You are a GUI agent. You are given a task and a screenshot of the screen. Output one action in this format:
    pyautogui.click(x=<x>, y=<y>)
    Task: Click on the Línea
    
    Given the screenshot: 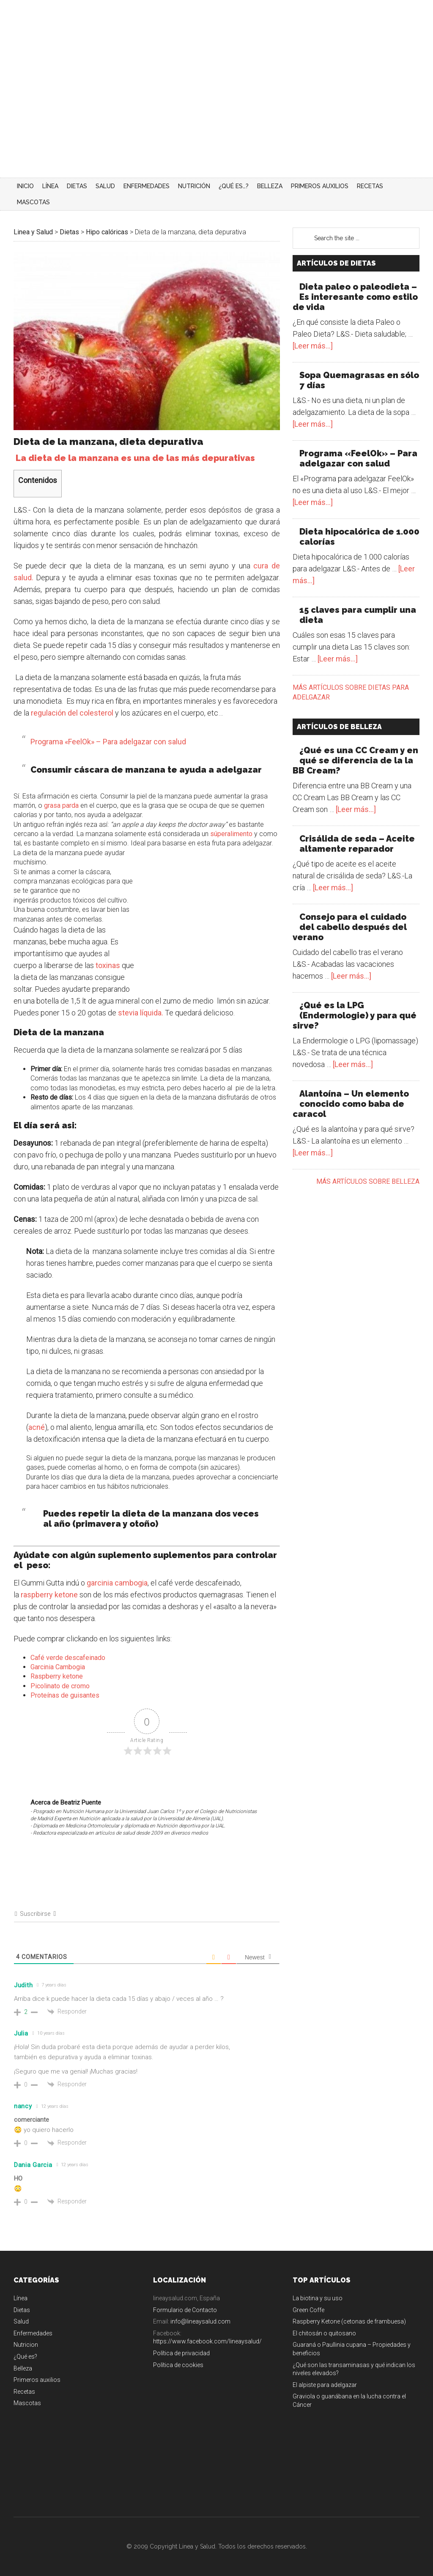 What is the action you would take?
    pyautogui.click(x=20, y=2298)
    